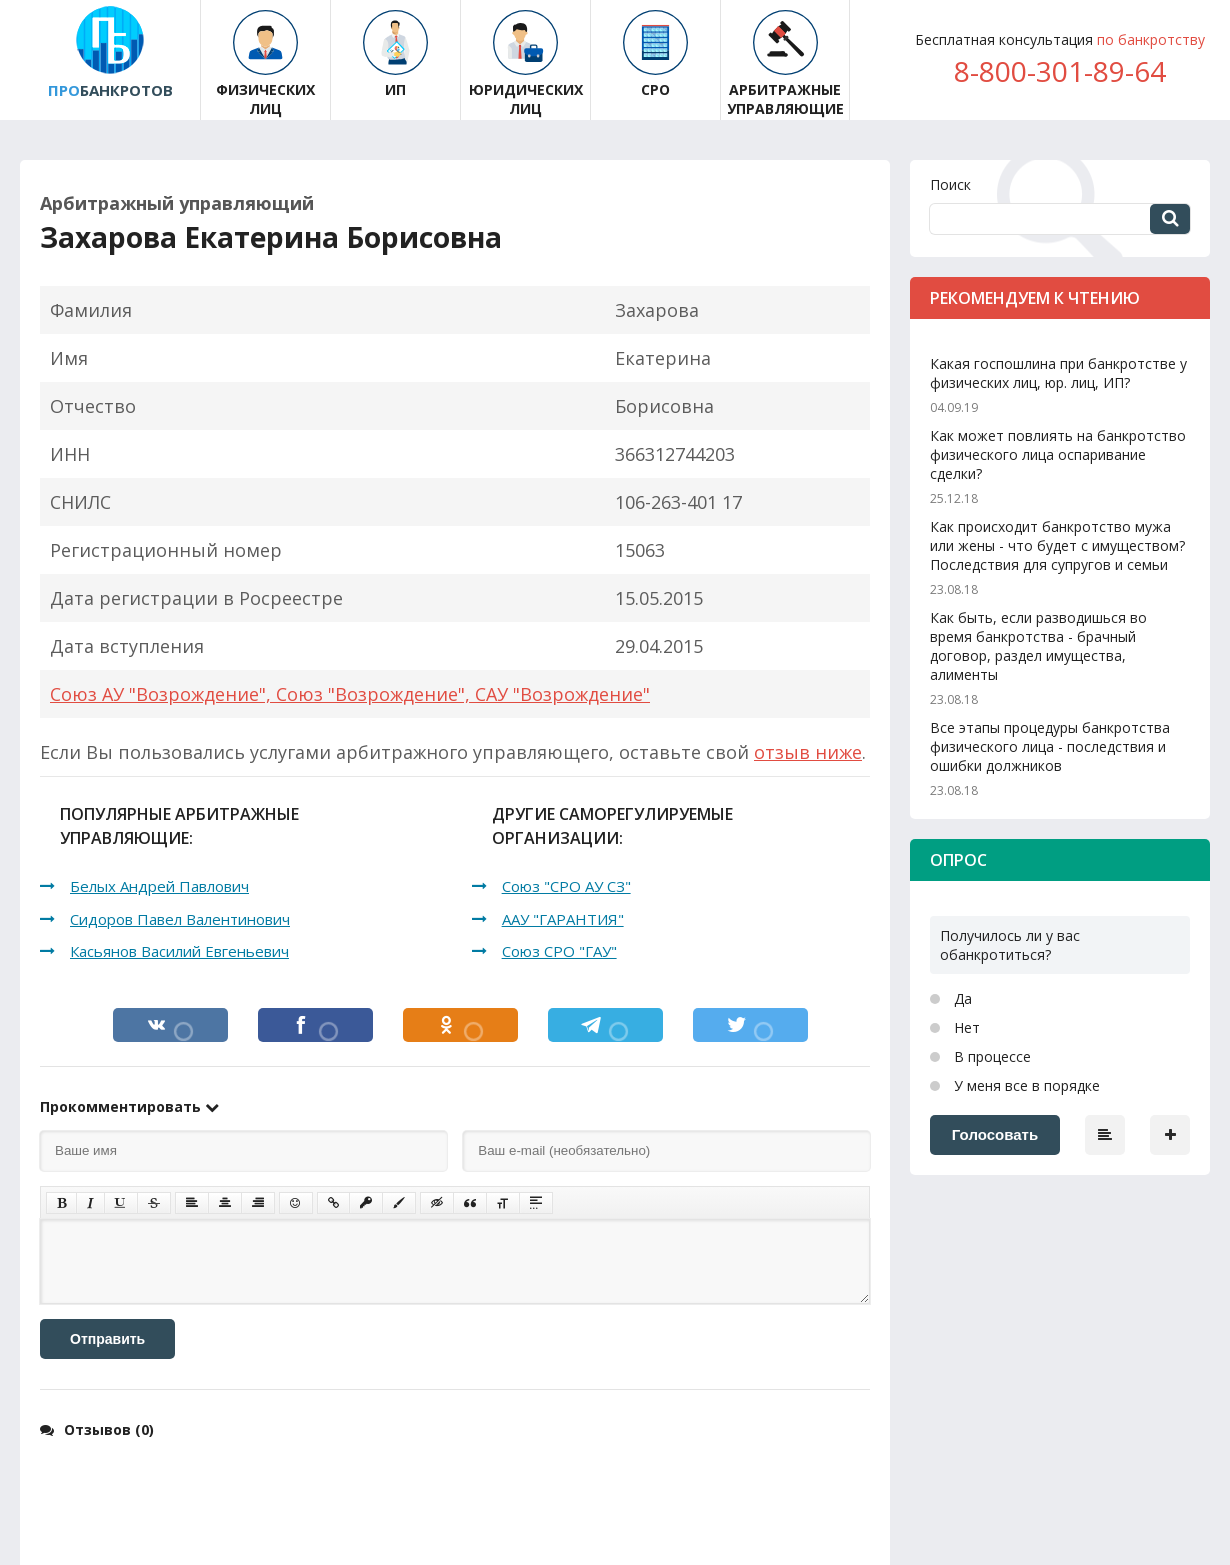 The image size is (1230, 1565). I want to click on Касьянов Василий Евгеньевич, so click(179, 951).